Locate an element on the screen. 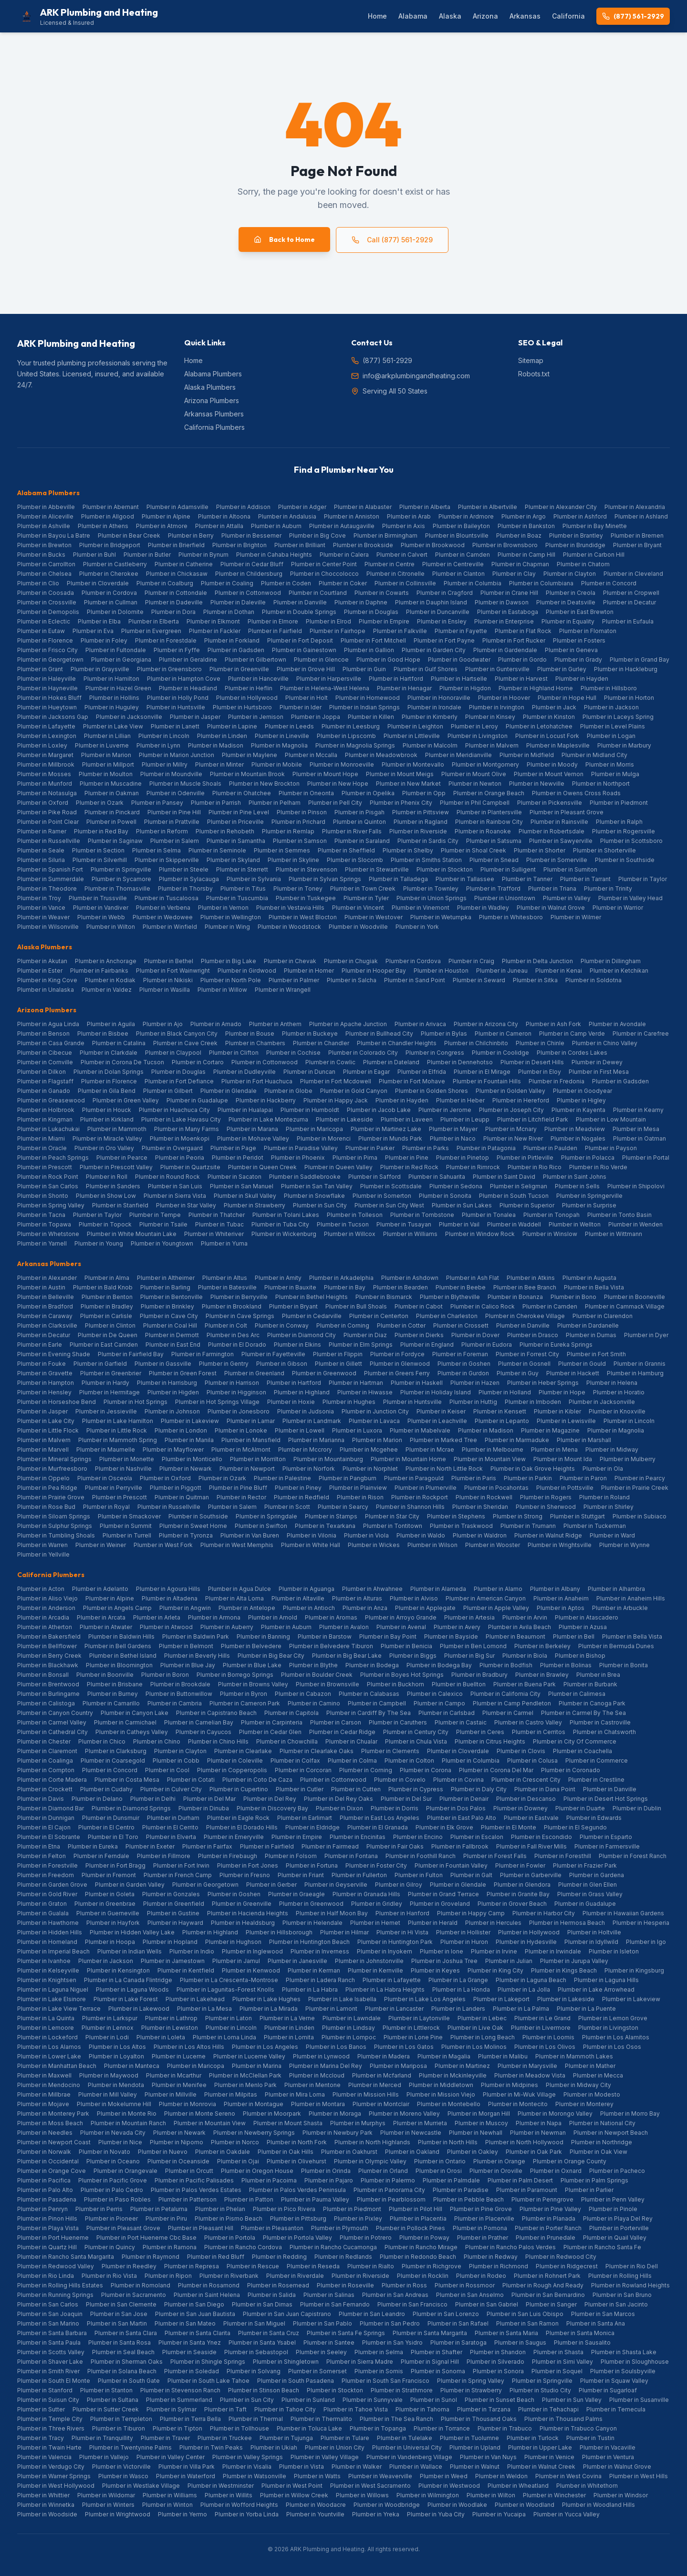 Image resolution: width=687 pixels, height=2576 pixels. Plumber in Saint Helena is located at coordinates (207, 2294).